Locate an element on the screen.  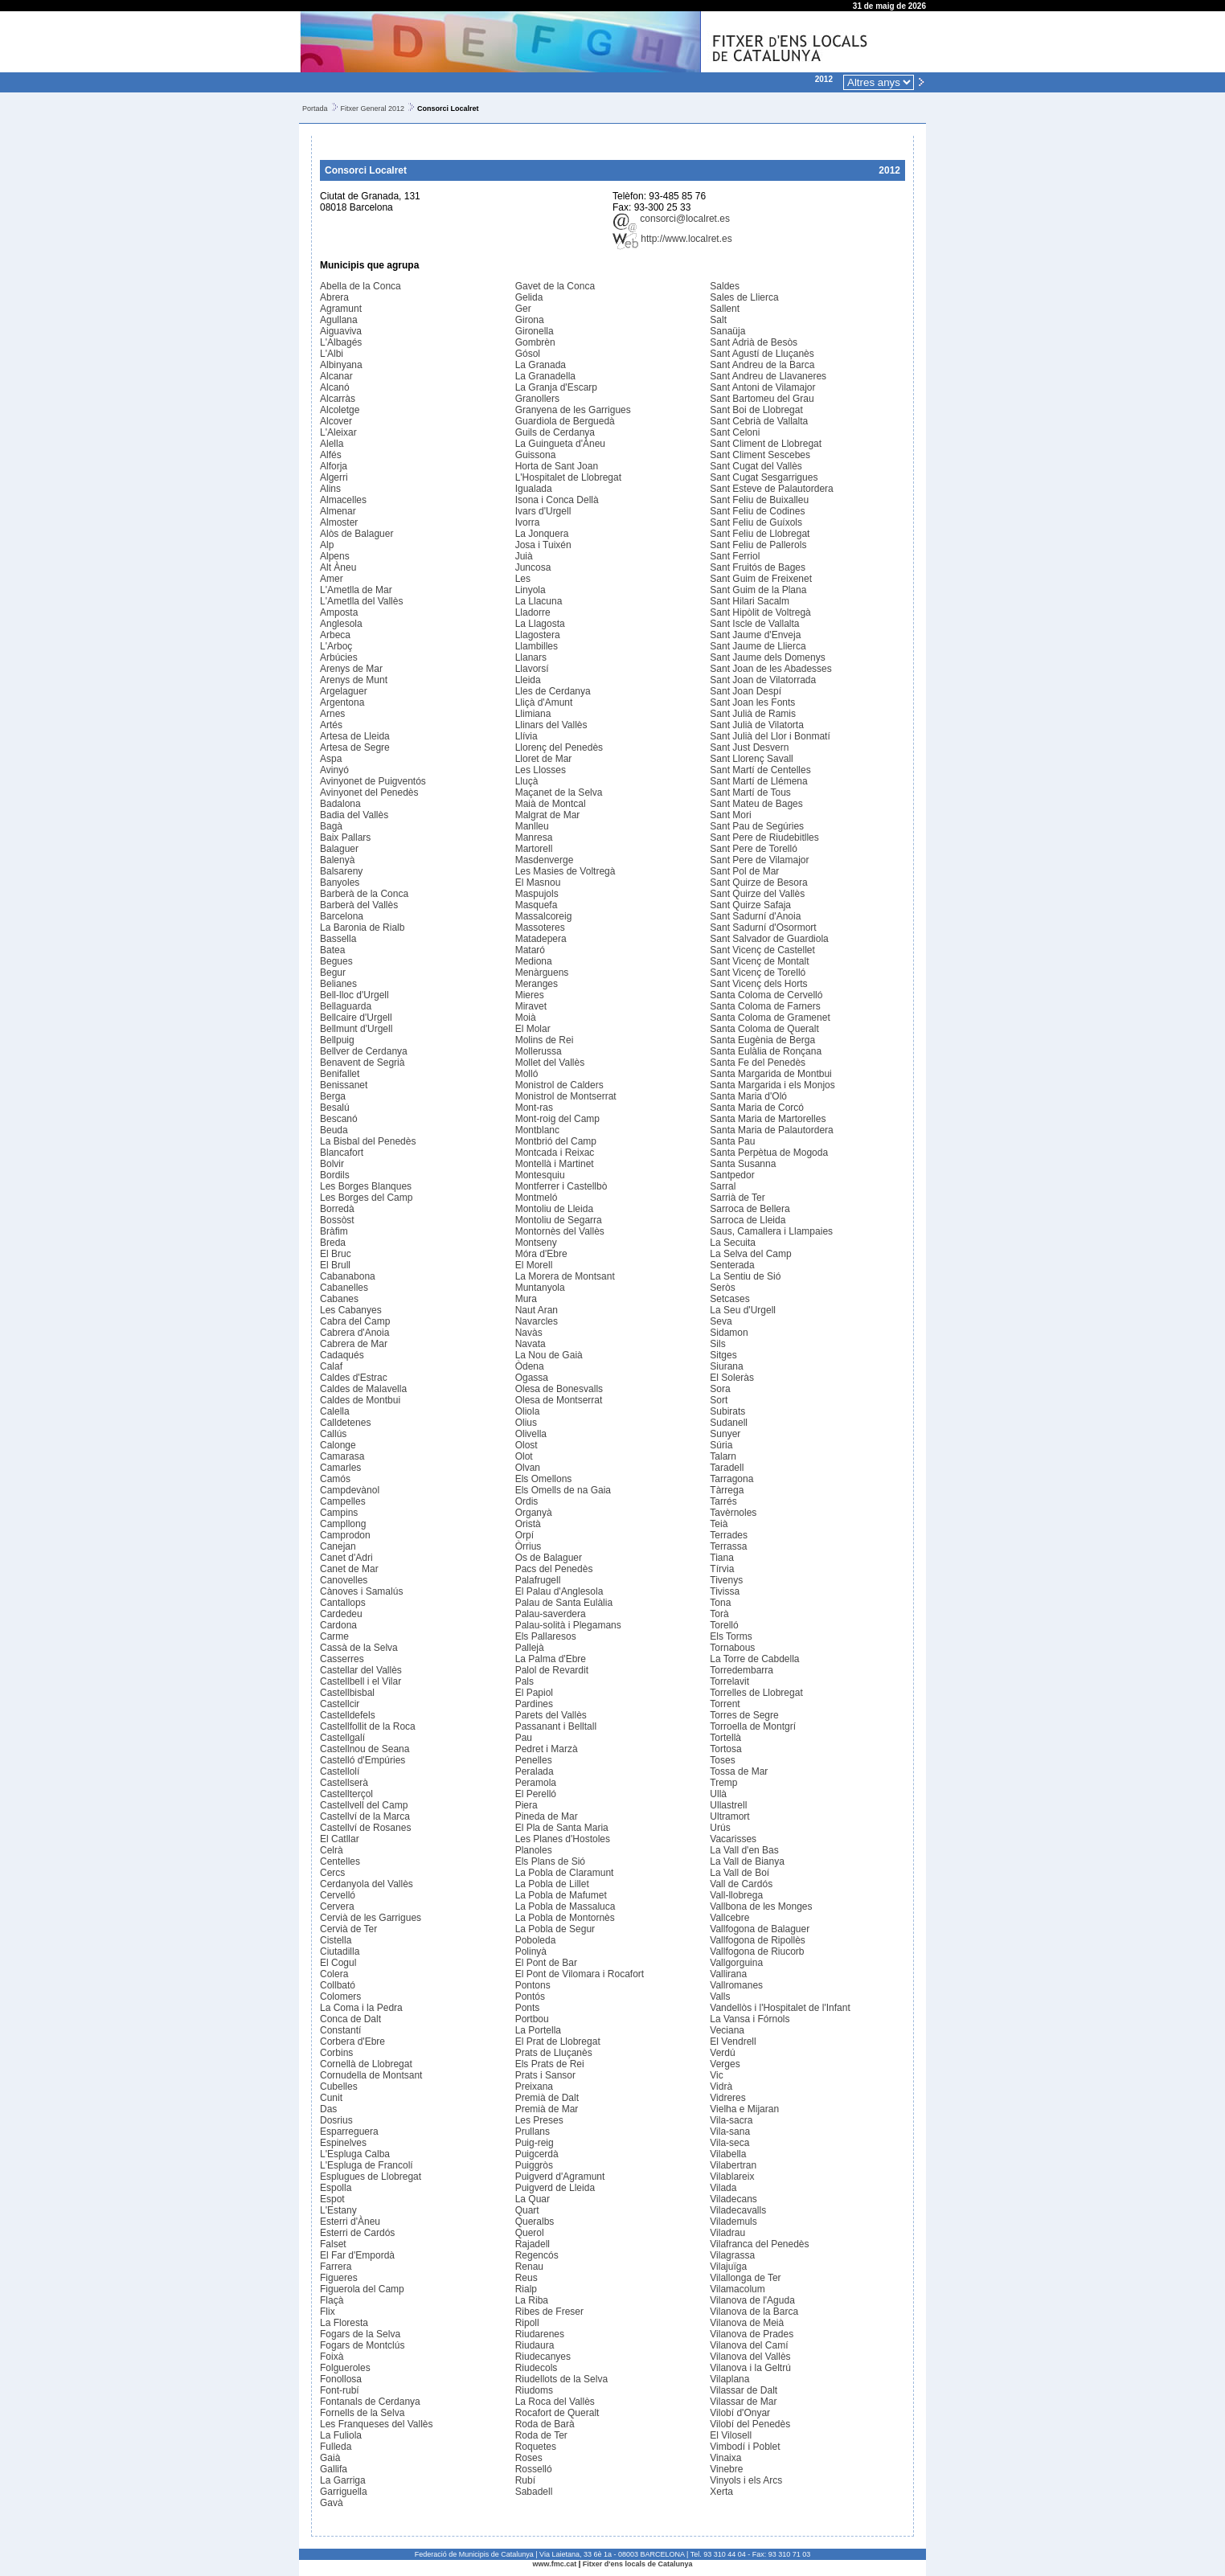
L'Aleixar is located at coordinates (338, 432).